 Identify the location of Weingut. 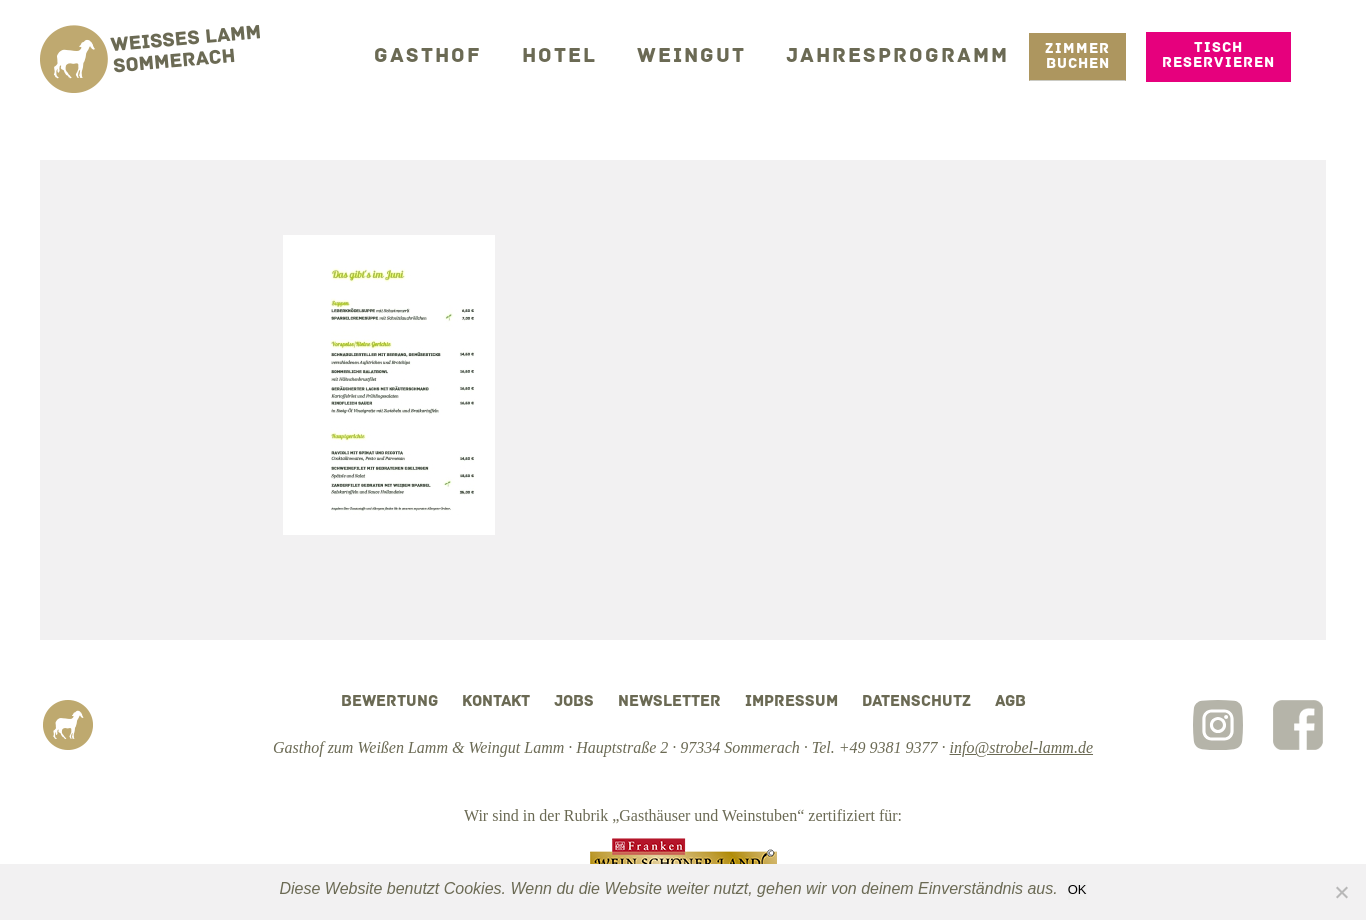
(714, 54).